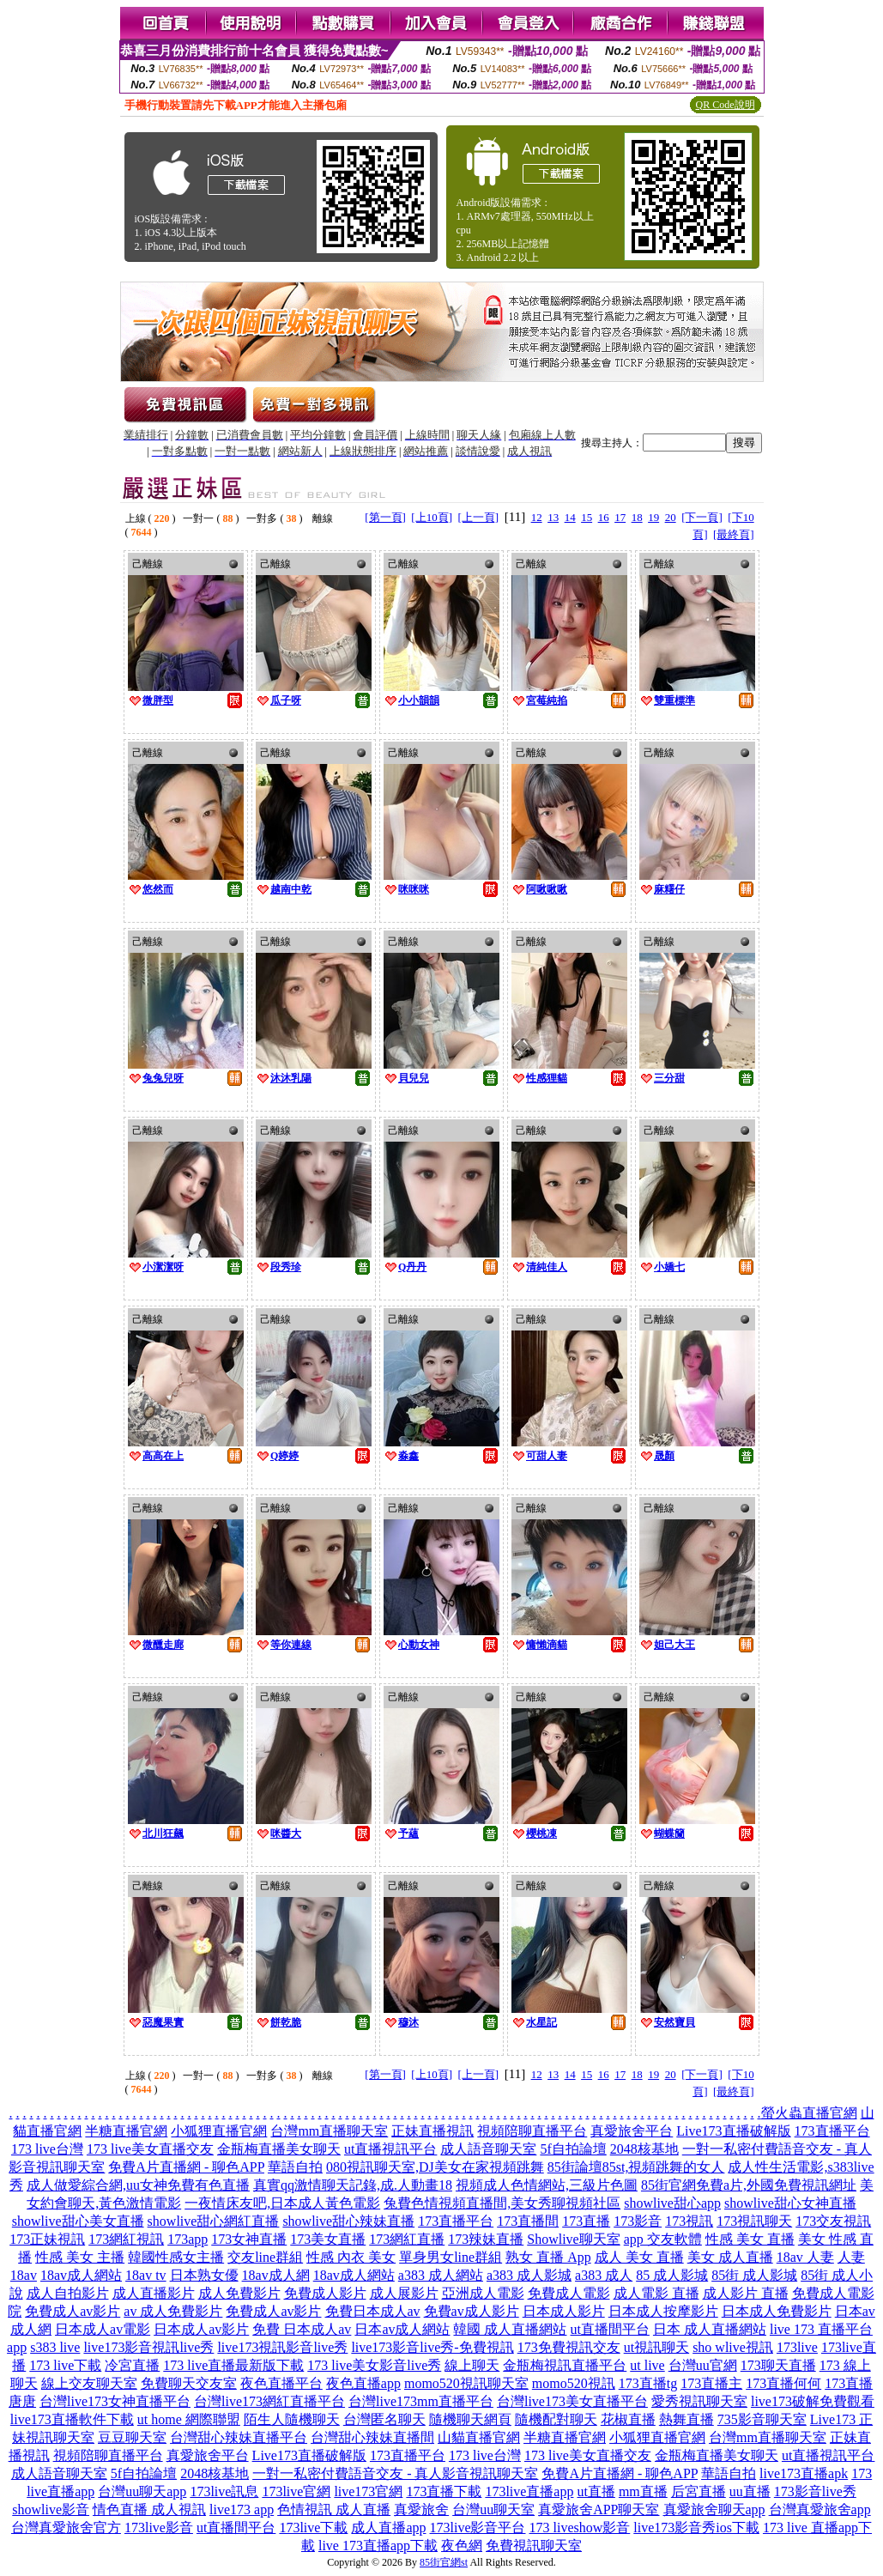  Describe the element at coordinates (509, 2329) in the screenshot. I see `韓國 成人直播網站` at that location.